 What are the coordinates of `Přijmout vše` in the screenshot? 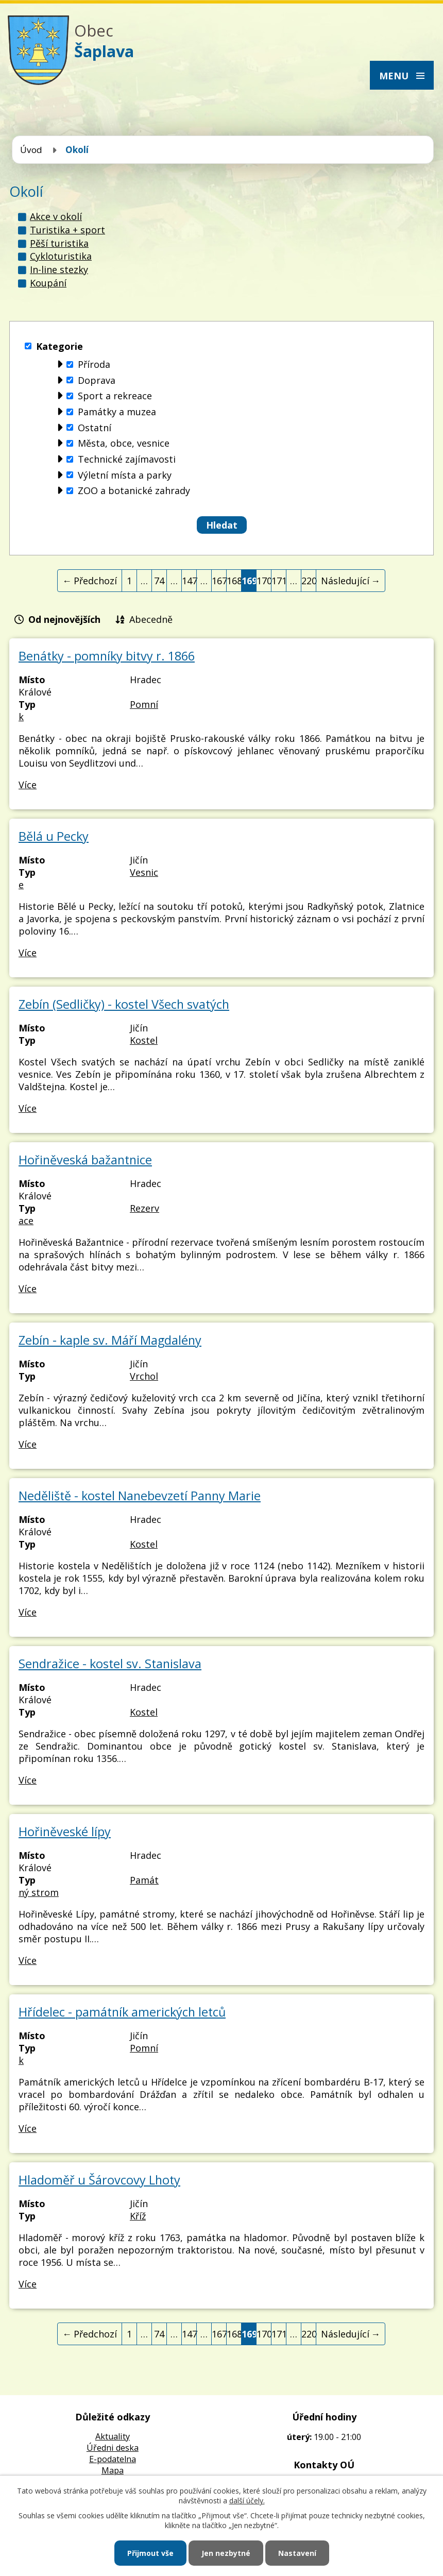 It's located at (150, 2553).